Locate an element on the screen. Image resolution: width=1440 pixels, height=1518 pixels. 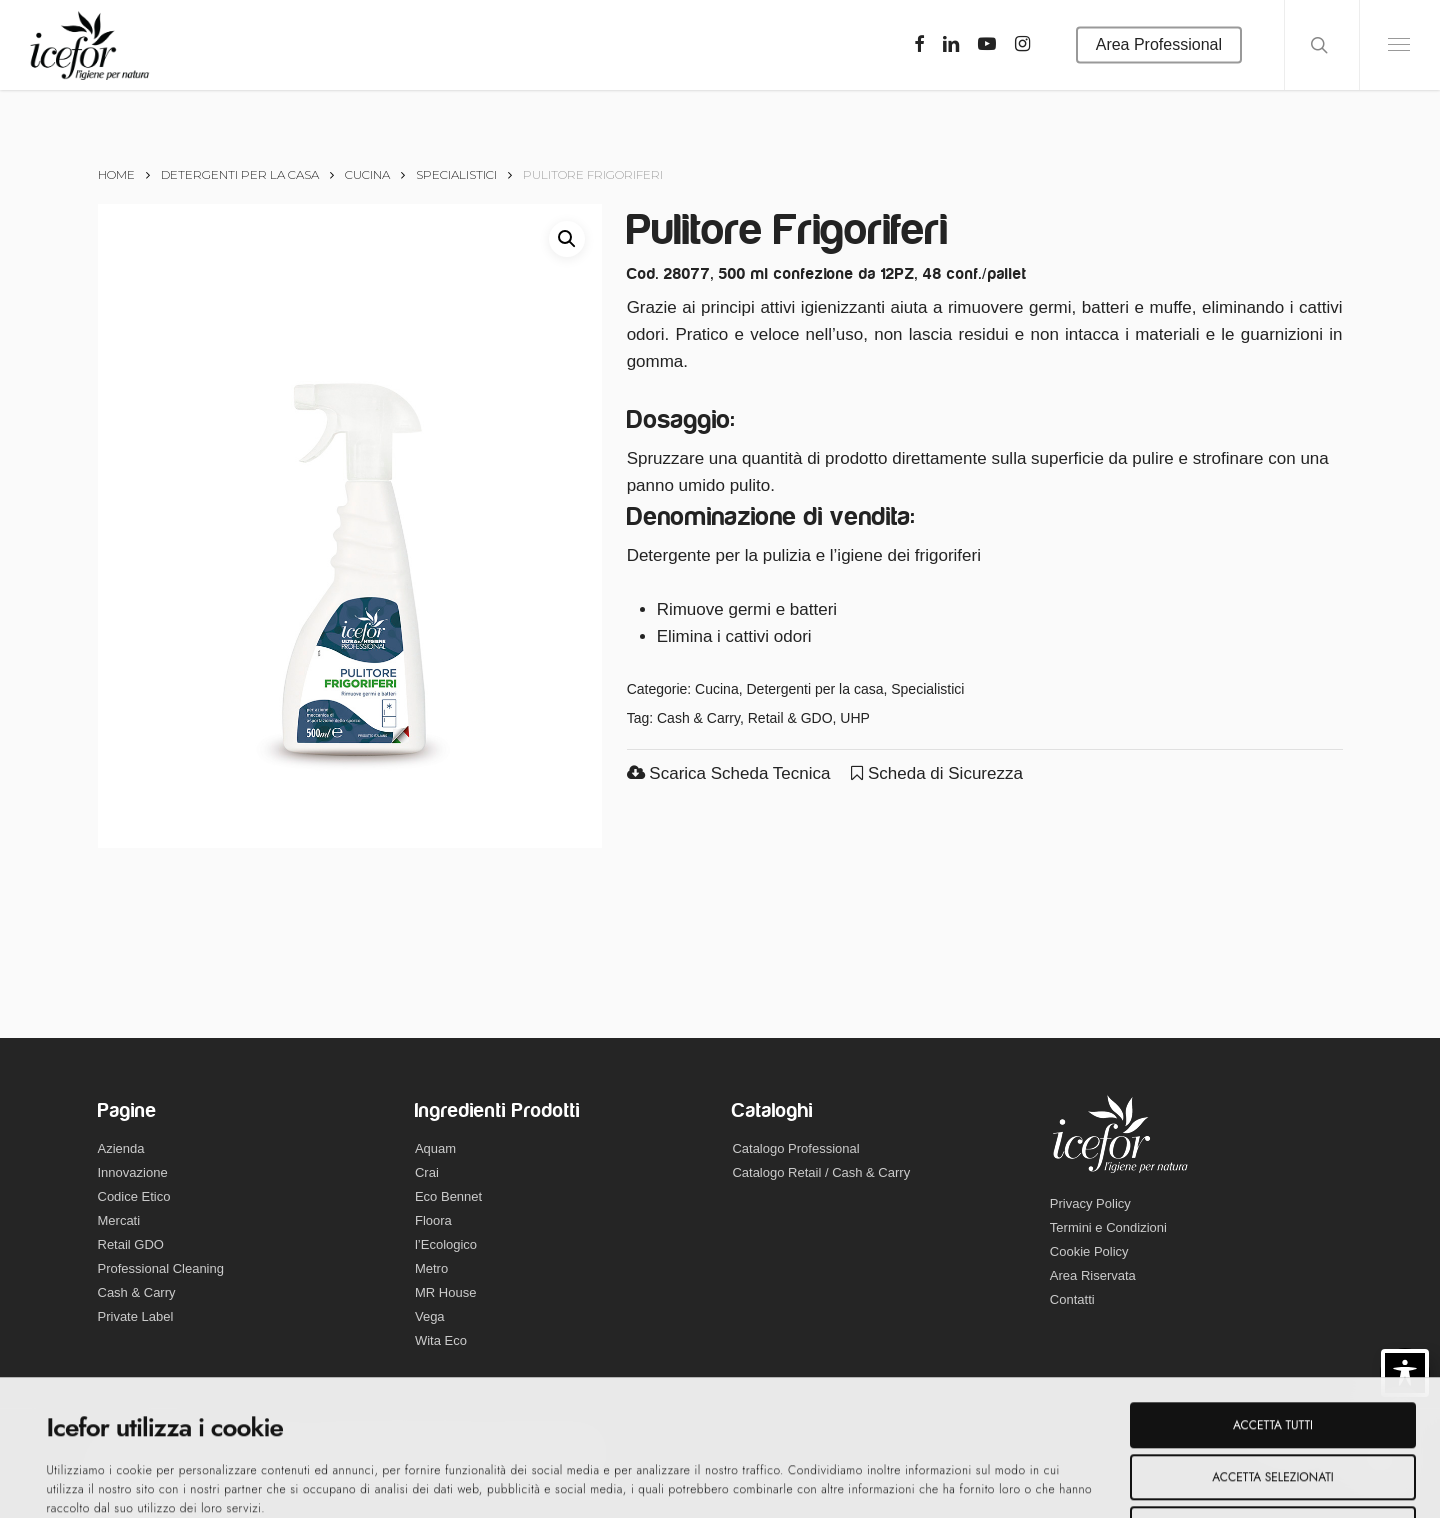
l’Ecologico is located at coordinates (446, 1244).